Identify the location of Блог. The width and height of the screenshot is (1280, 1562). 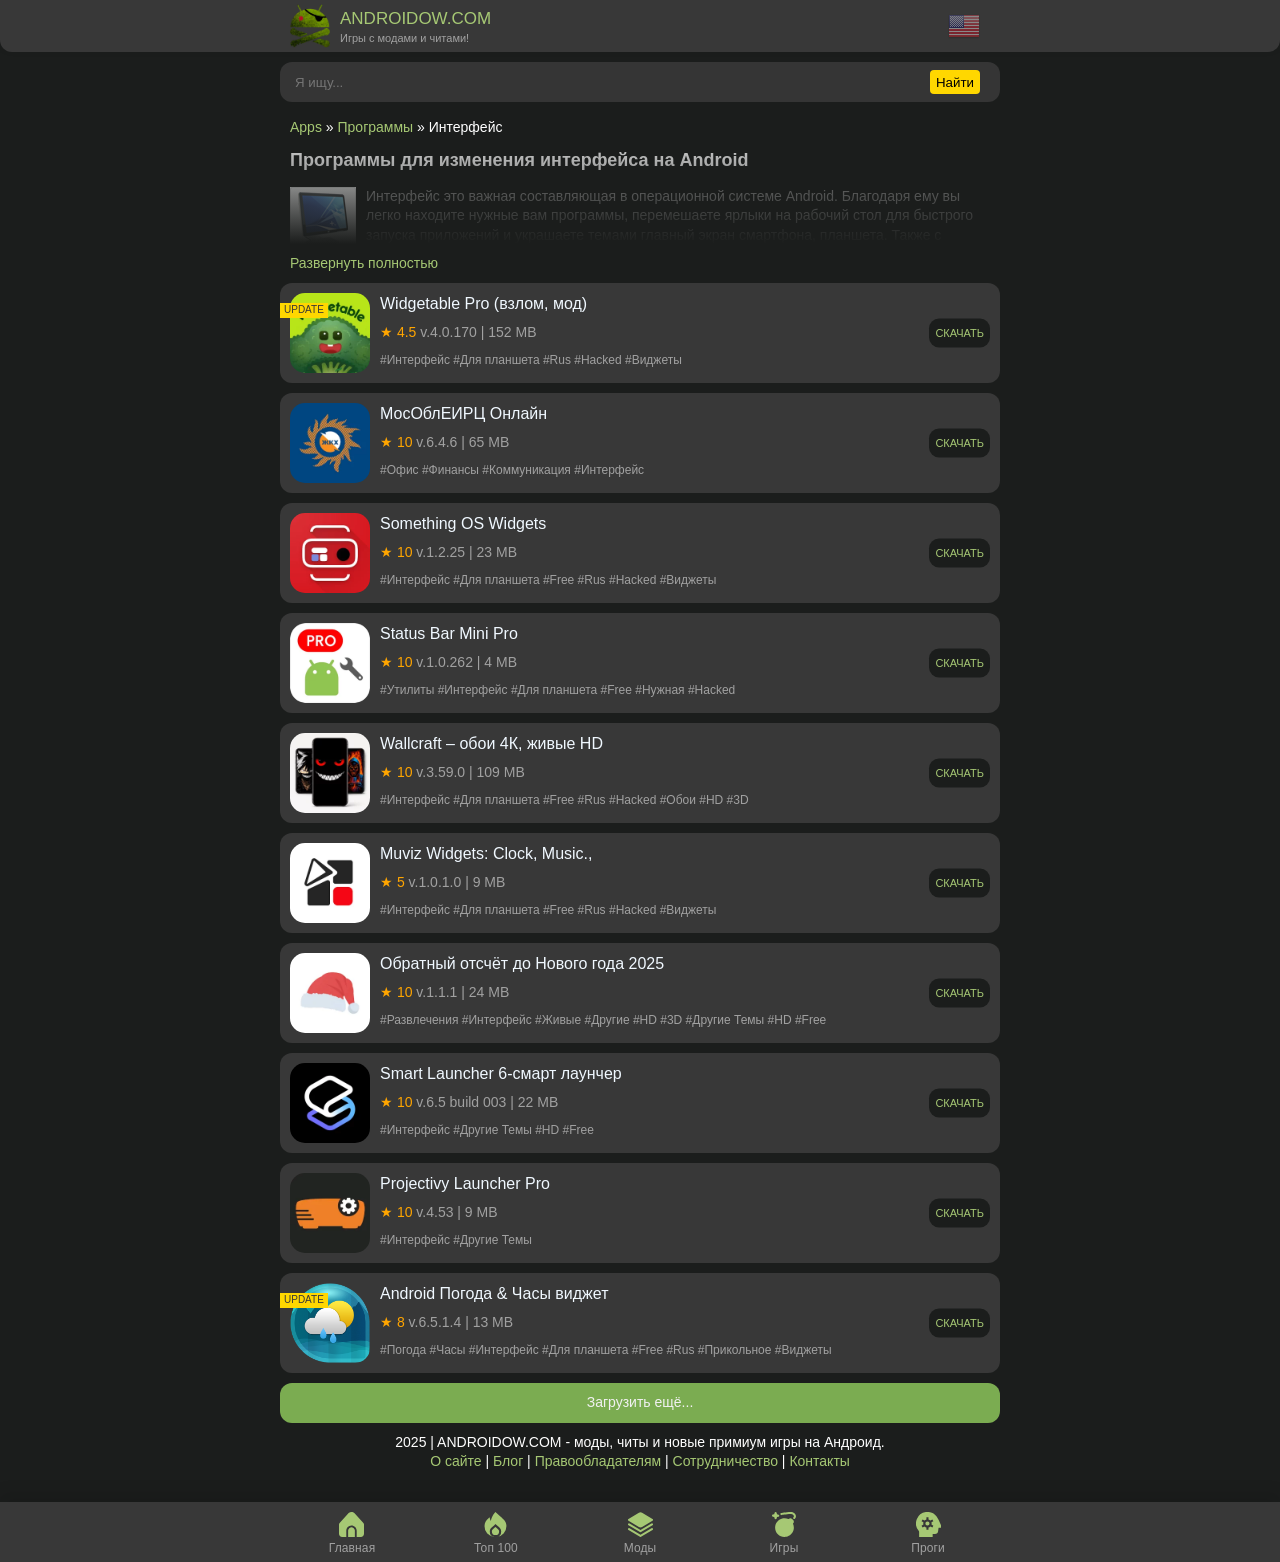
(508, 1461).